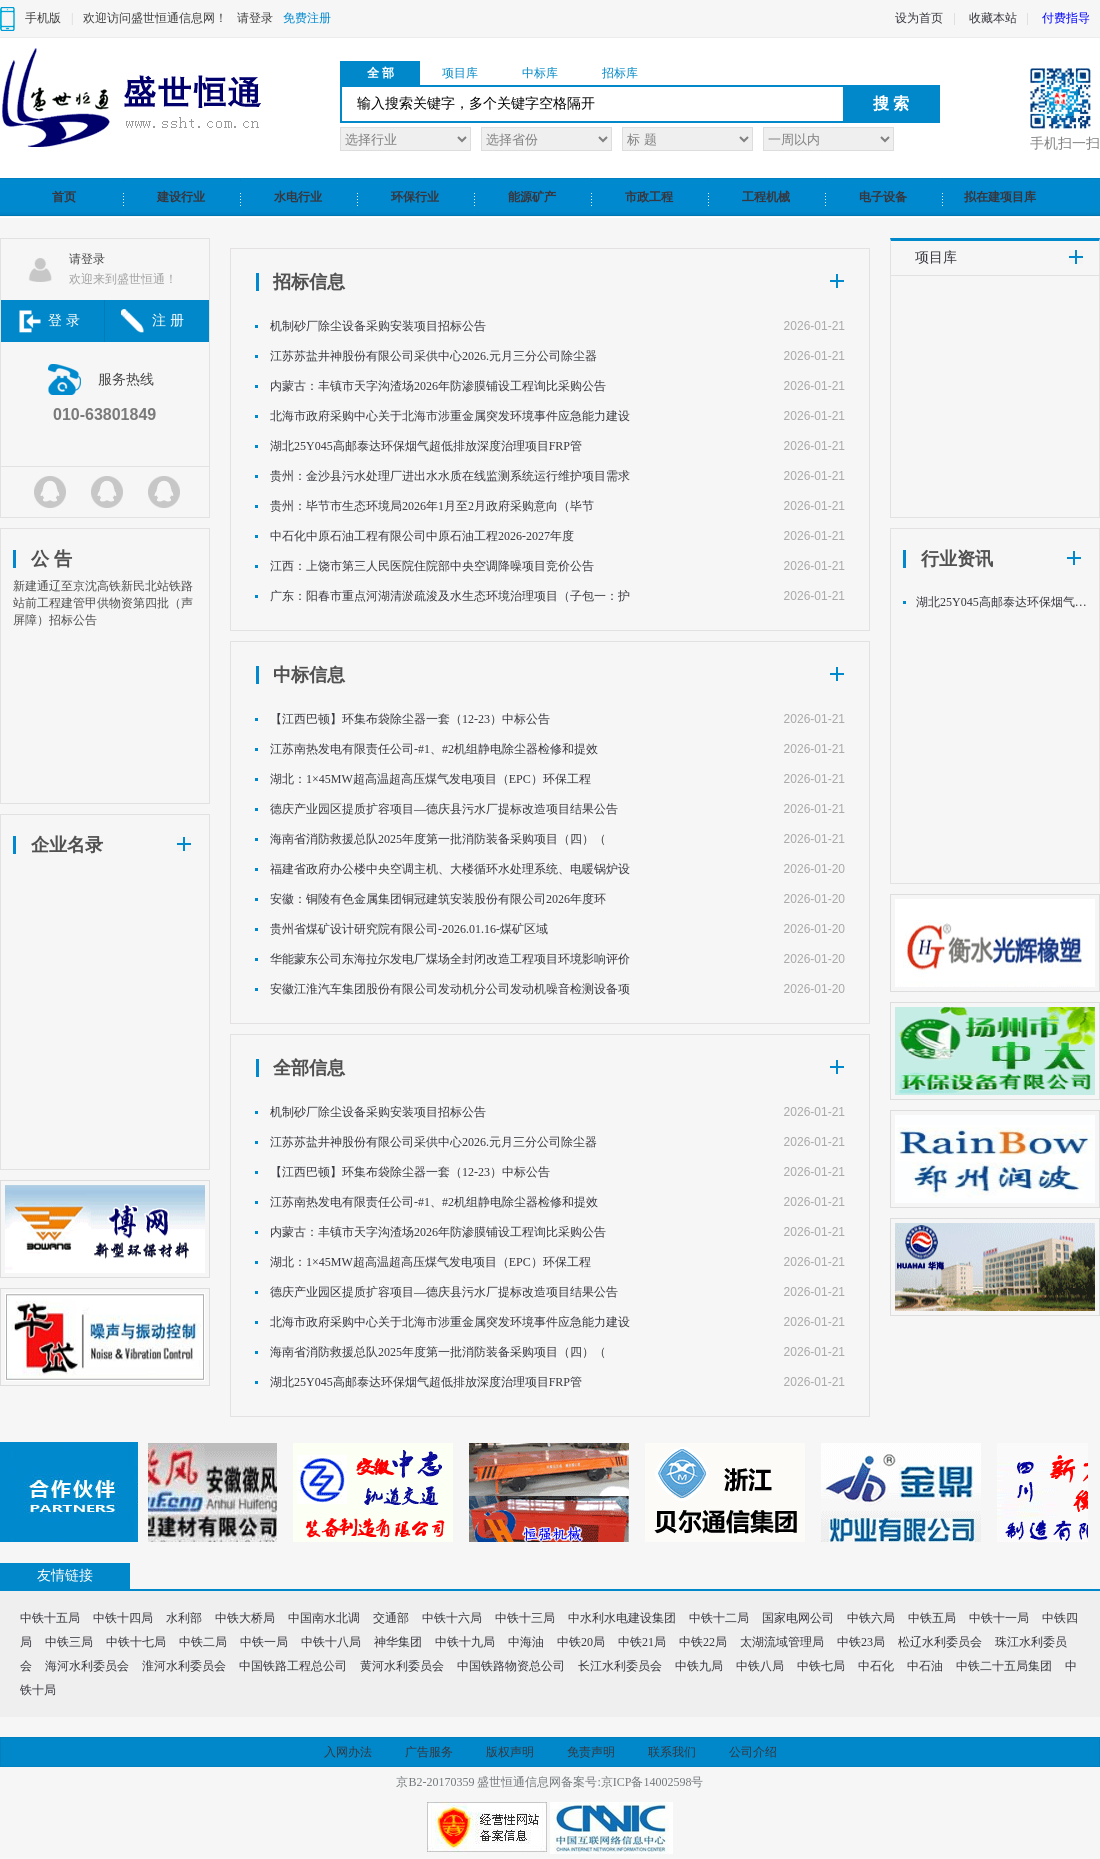 This screenshot has height=1859, width=1100. What do you see at coordinates (245, 1618) in the screenshot?
I see `中铁大桥局` at bounding box center [245, 1618].